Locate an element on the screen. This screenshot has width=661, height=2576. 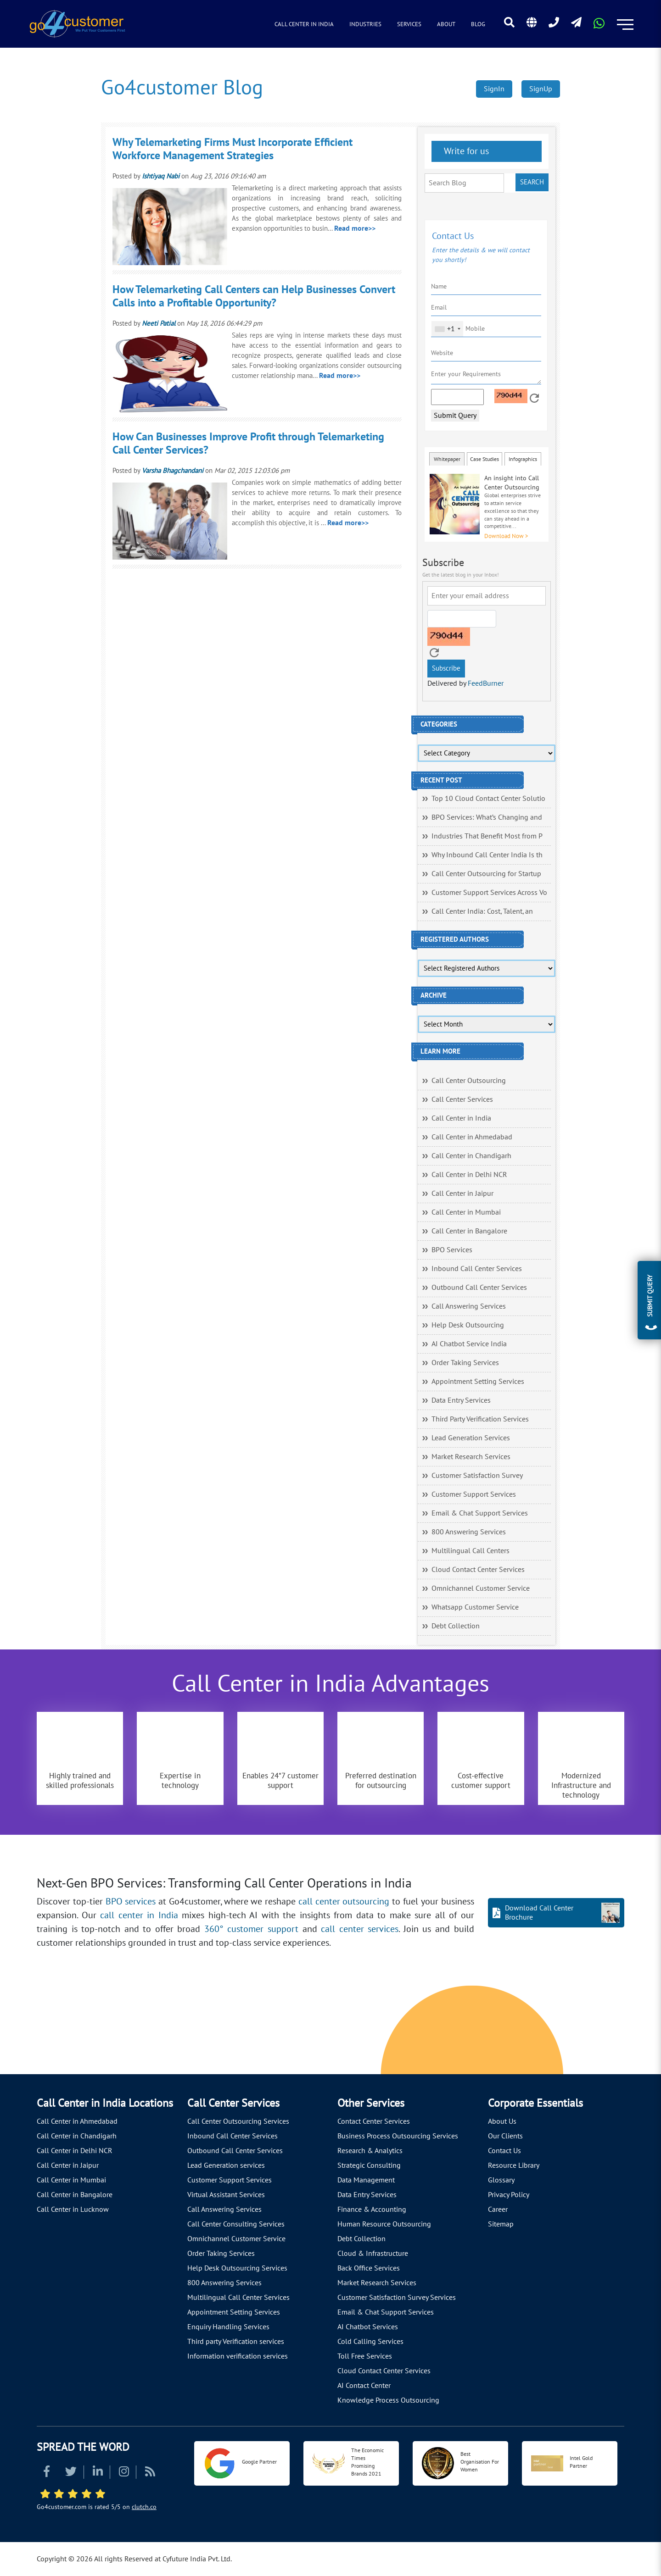
SignUp is located at coordinates (540, 89).